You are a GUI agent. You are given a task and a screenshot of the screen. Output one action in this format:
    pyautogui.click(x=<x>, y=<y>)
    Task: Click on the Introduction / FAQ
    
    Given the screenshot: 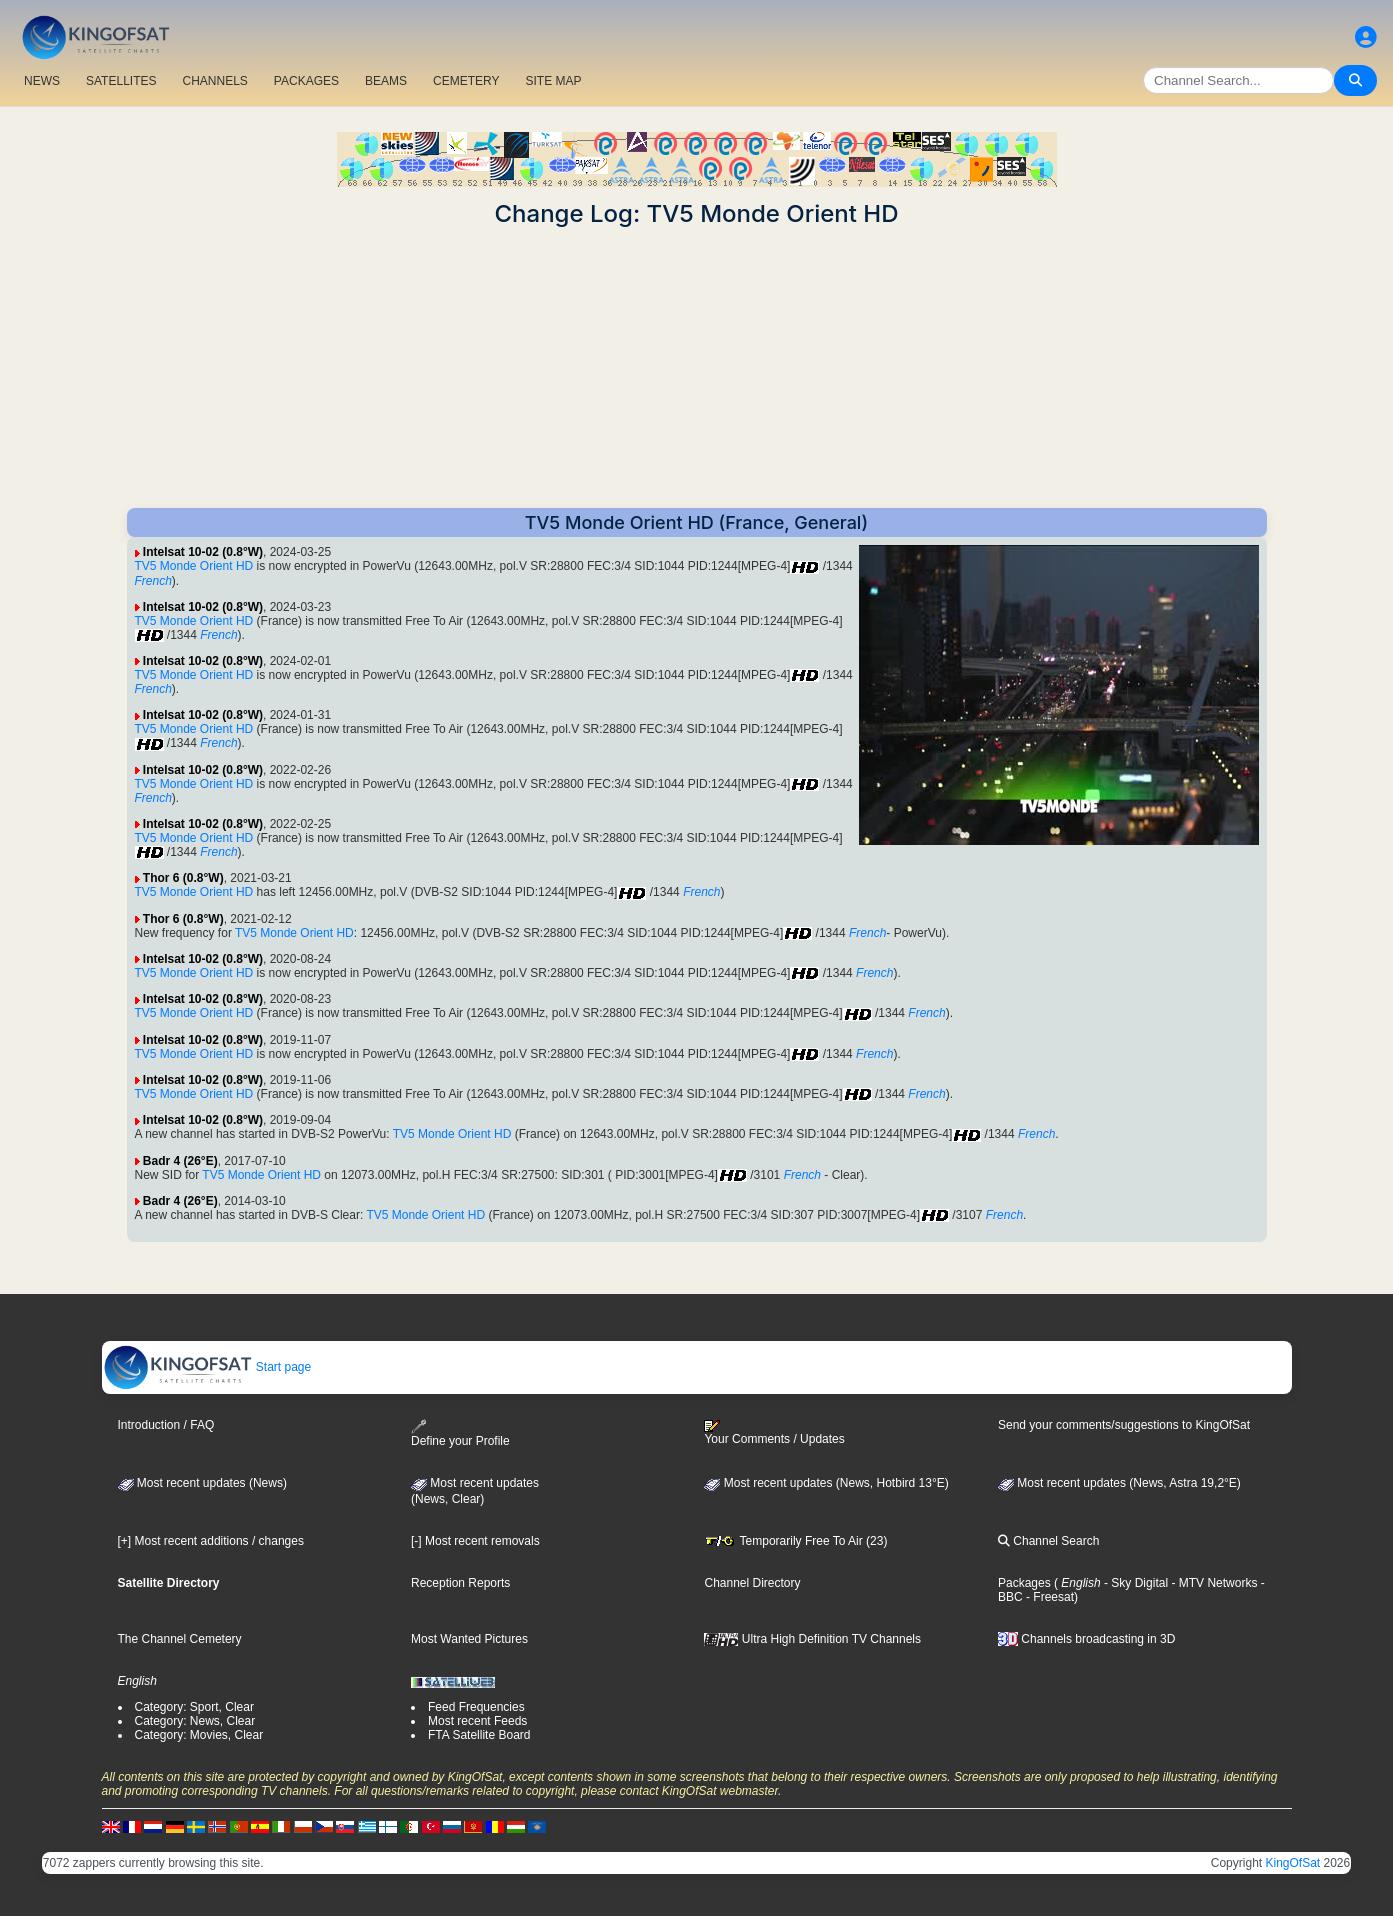 What is the action you would take?
    pyautogui.click(x=166, y=1425)
    